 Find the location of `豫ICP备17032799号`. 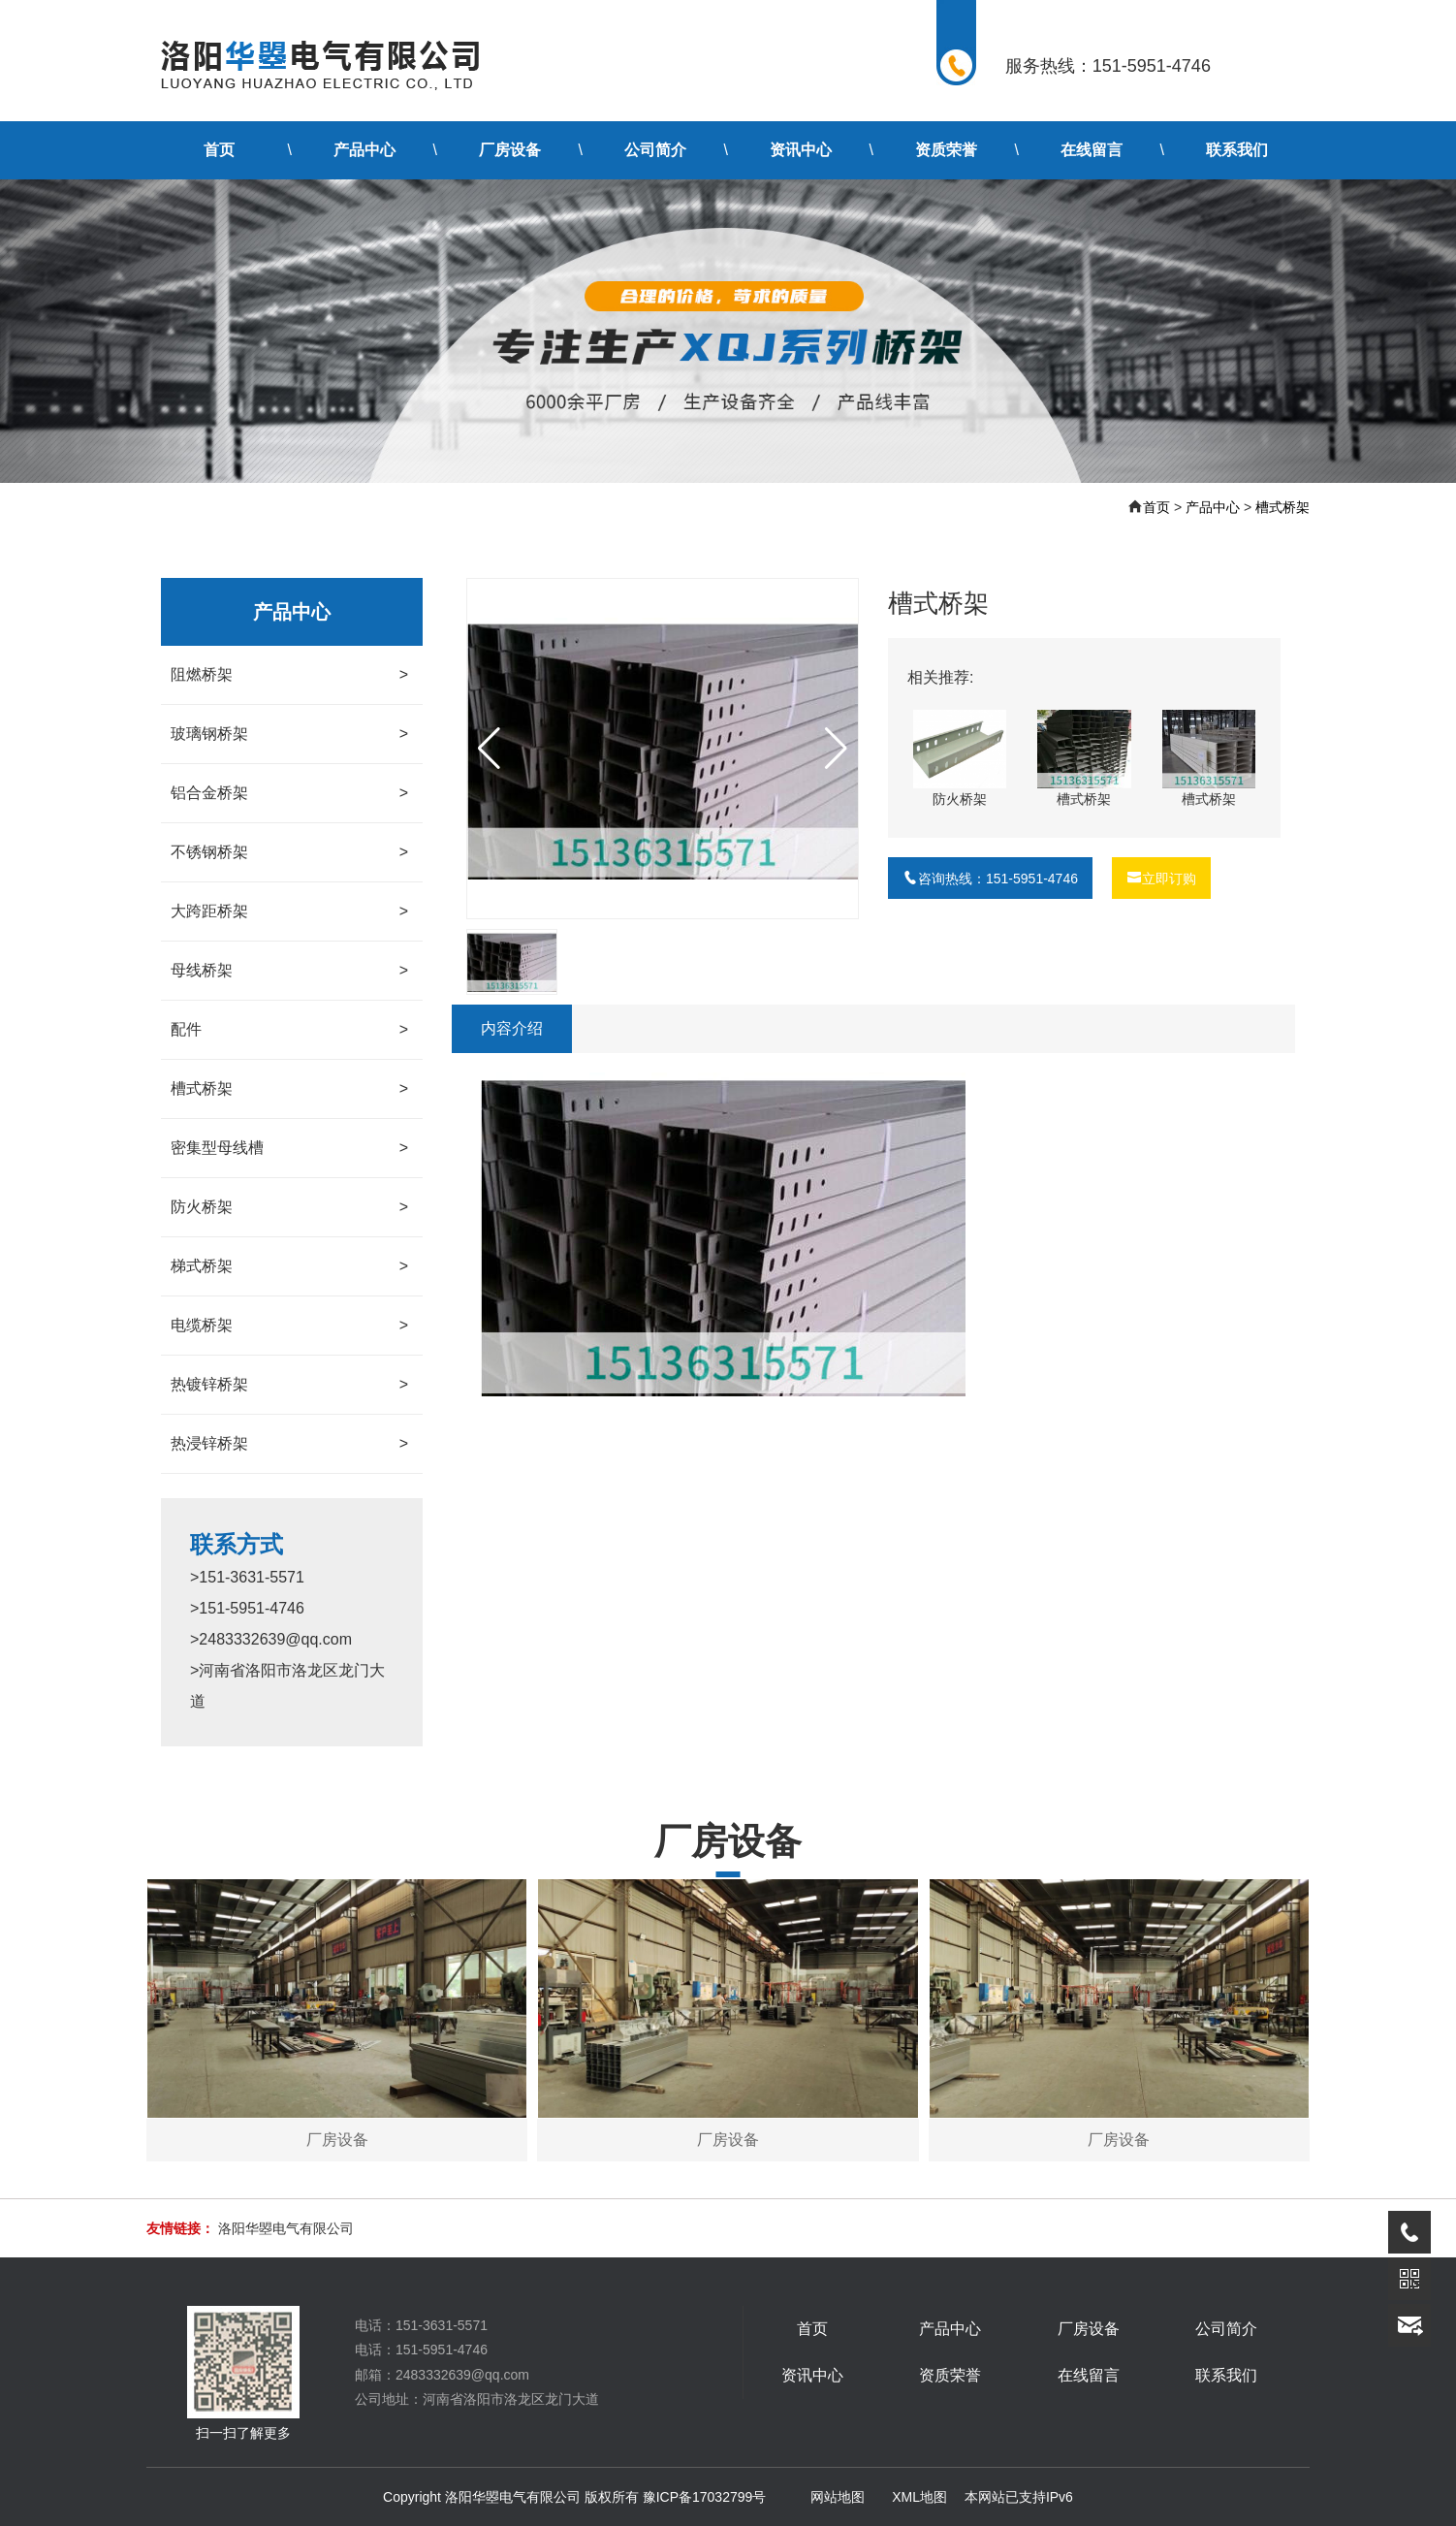

豫ICP备17032799号 is located at coordinates (705, 2497).